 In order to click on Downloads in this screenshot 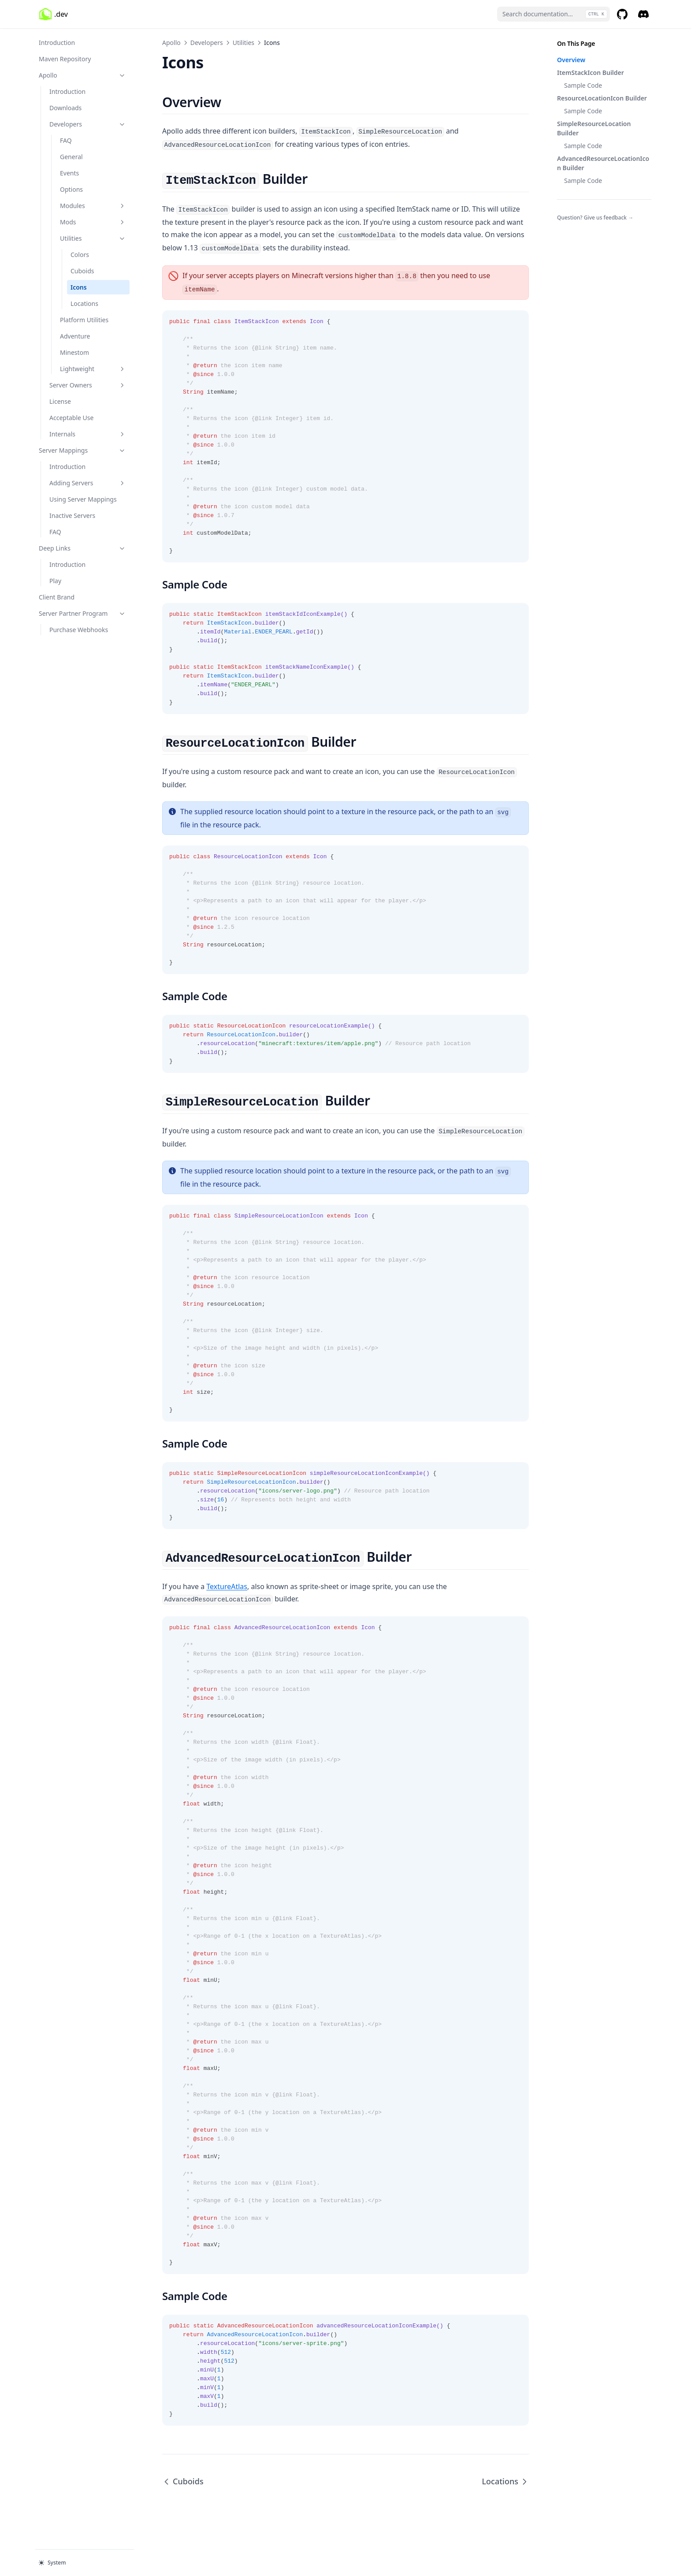, I will do `click(65, 108)`.